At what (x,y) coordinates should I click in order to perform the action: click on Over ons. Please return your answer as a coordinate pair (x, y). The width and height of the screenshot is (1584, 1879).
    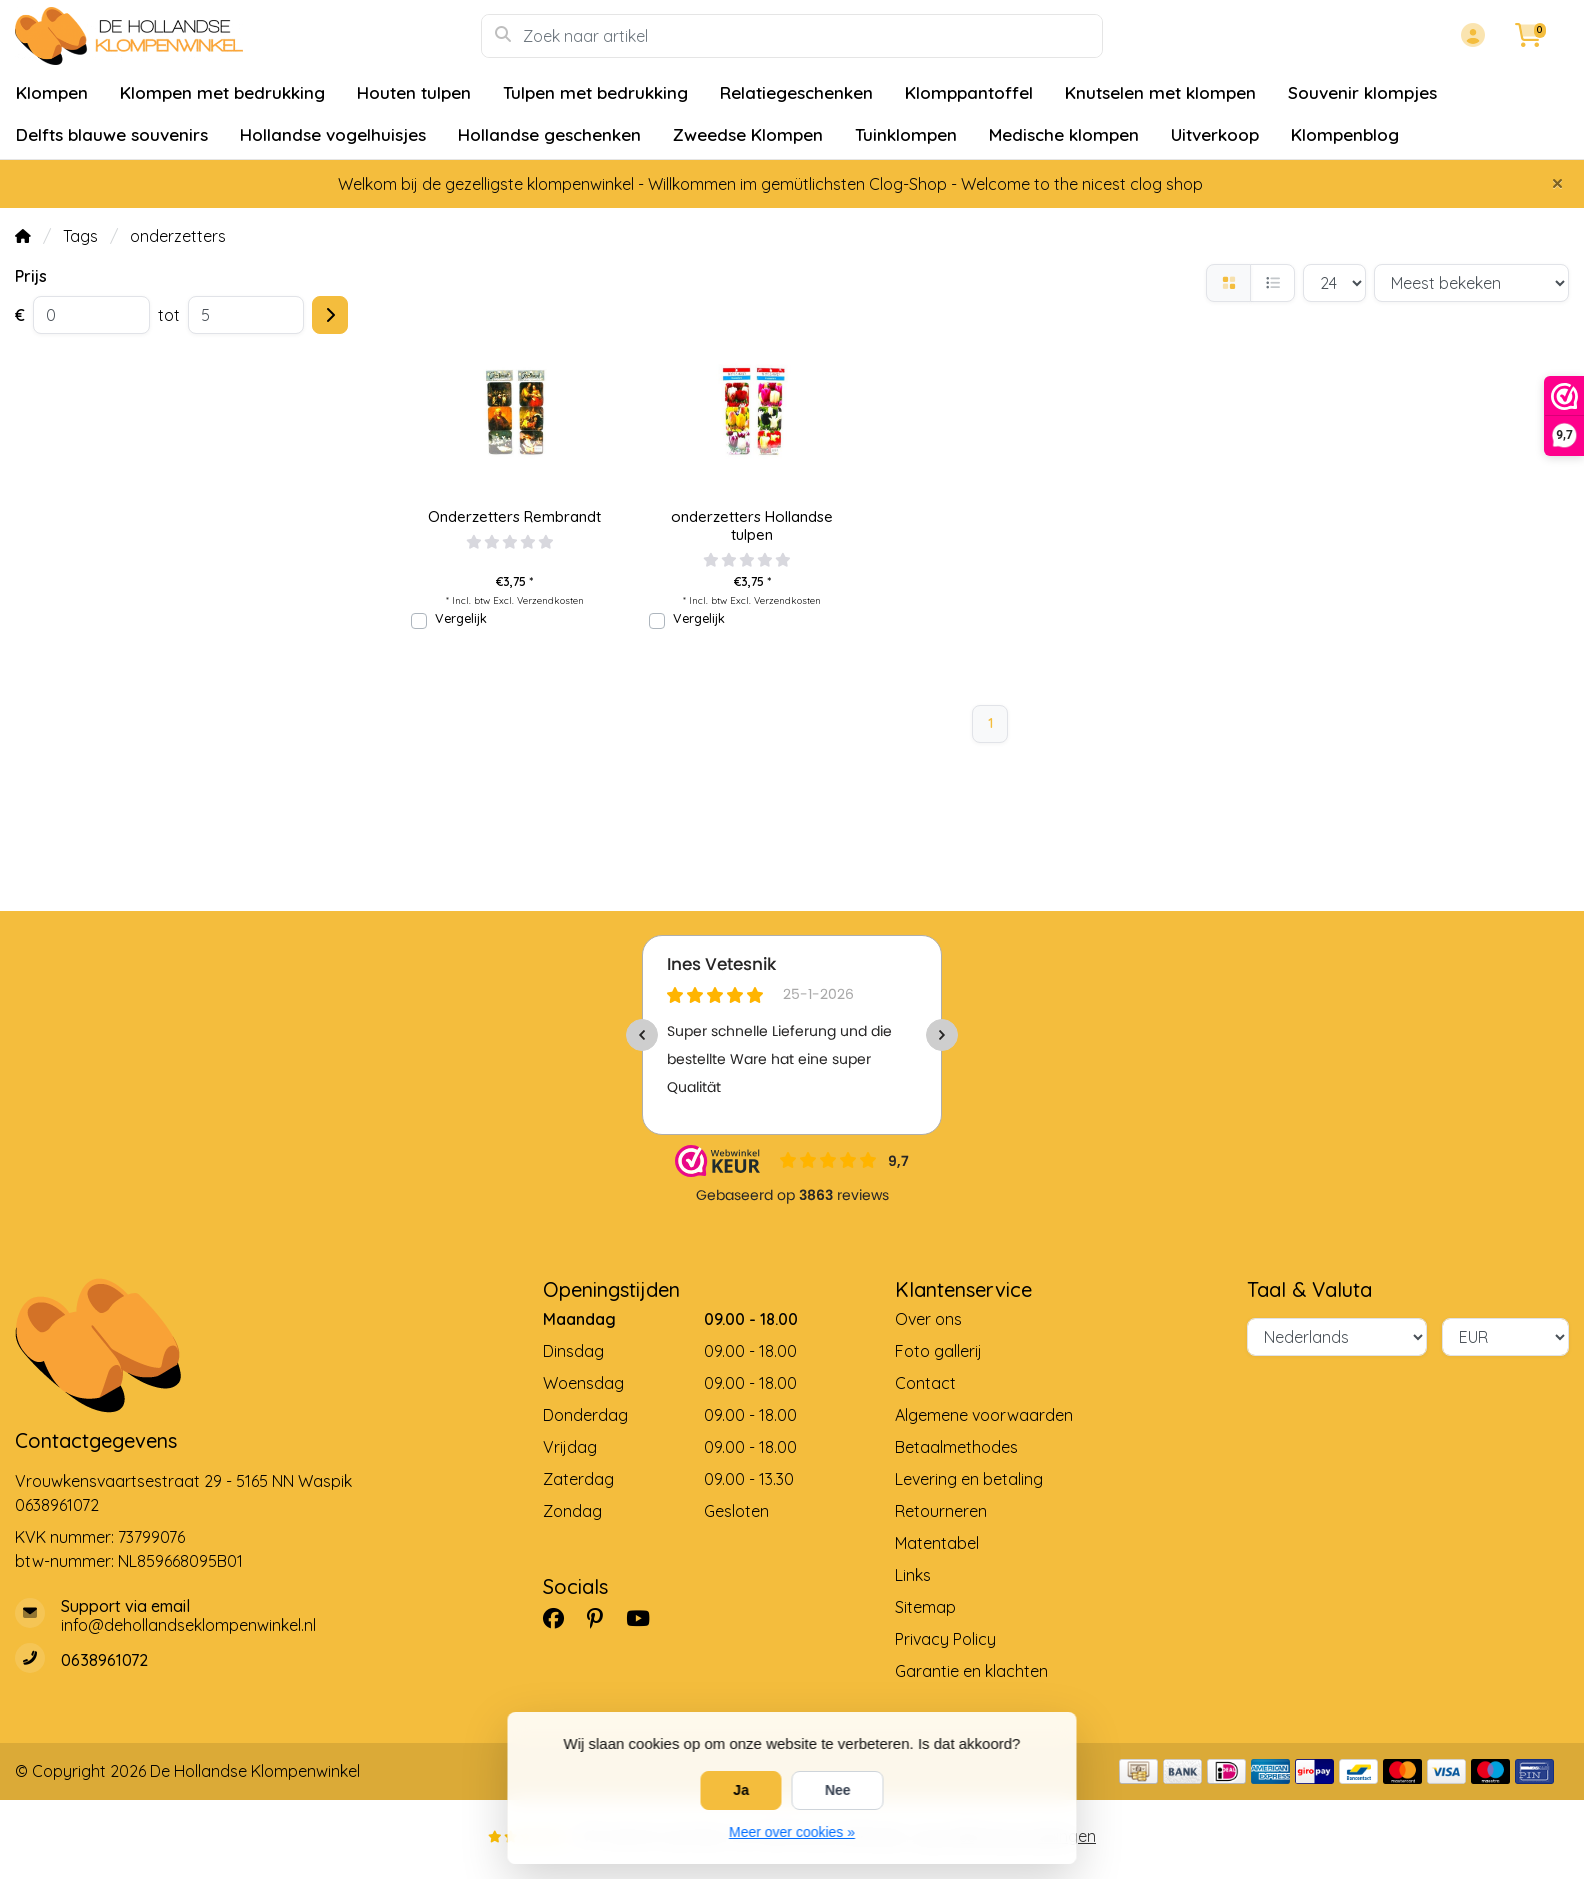
    Looking at the image, I should click on (928, 1319).